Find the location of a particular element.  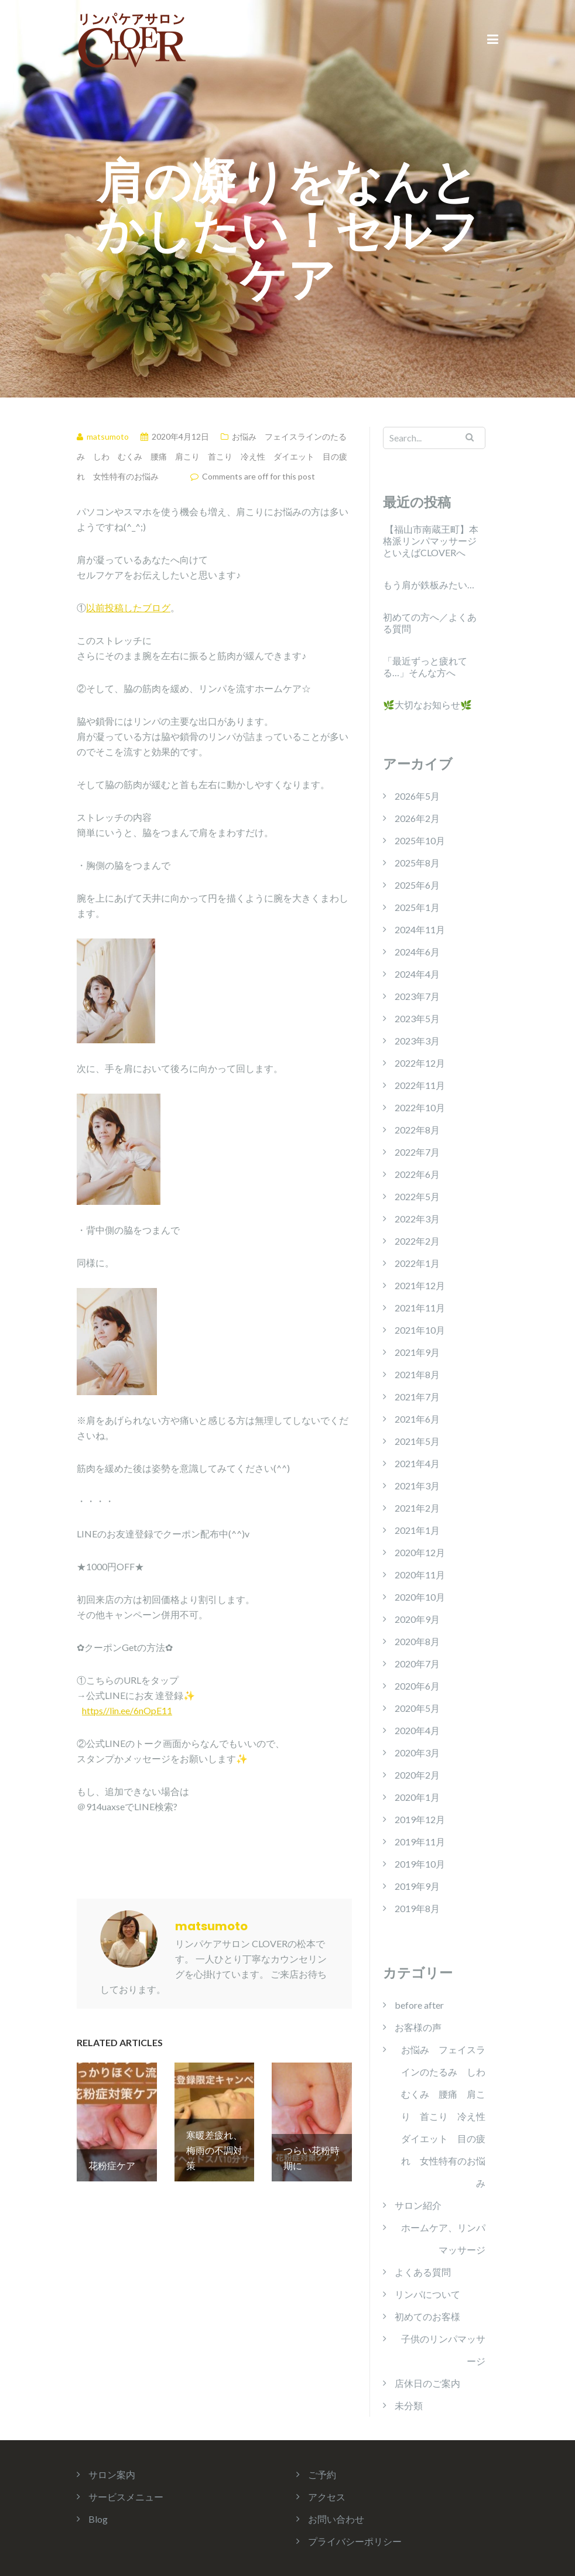

お悩み フェイスラインのたるみ しわ むくみ 腰痛 肩こり 首こり 冷え性 ダイエット 目の疲れ 女性特有のお悩み is located at coordinates (212, 456).